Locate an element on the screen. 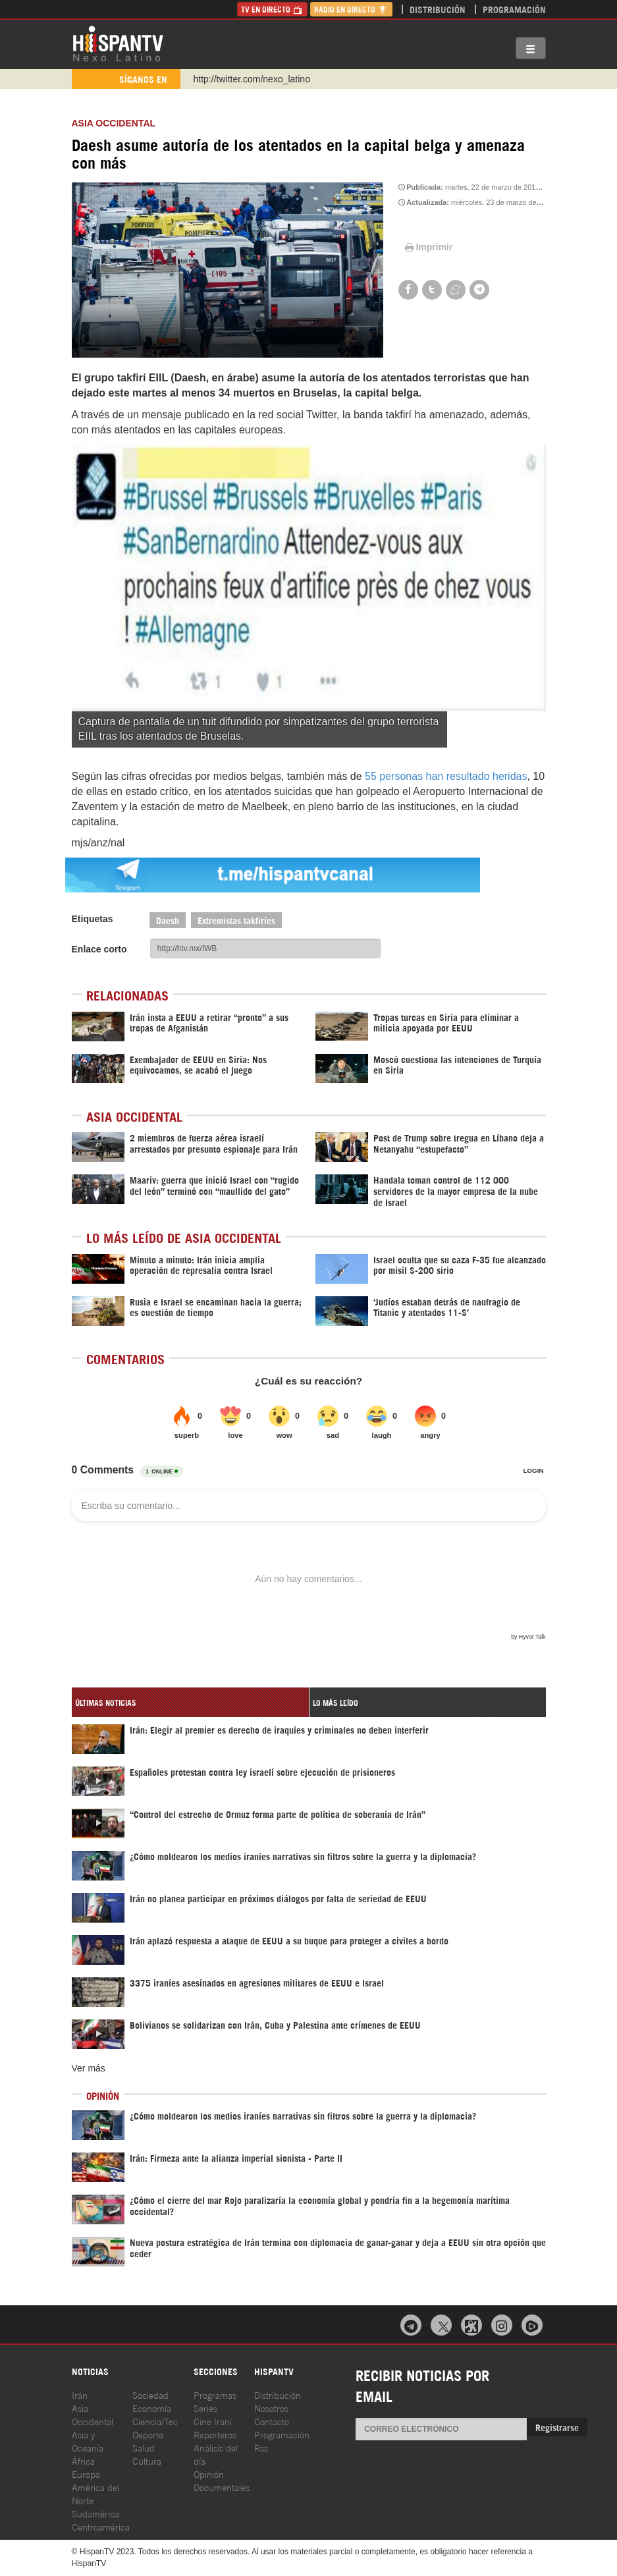 The height and width of the screenshot is (2576, 617). http://twitter.com/nexo_latino is located at coordinates (252, 79).